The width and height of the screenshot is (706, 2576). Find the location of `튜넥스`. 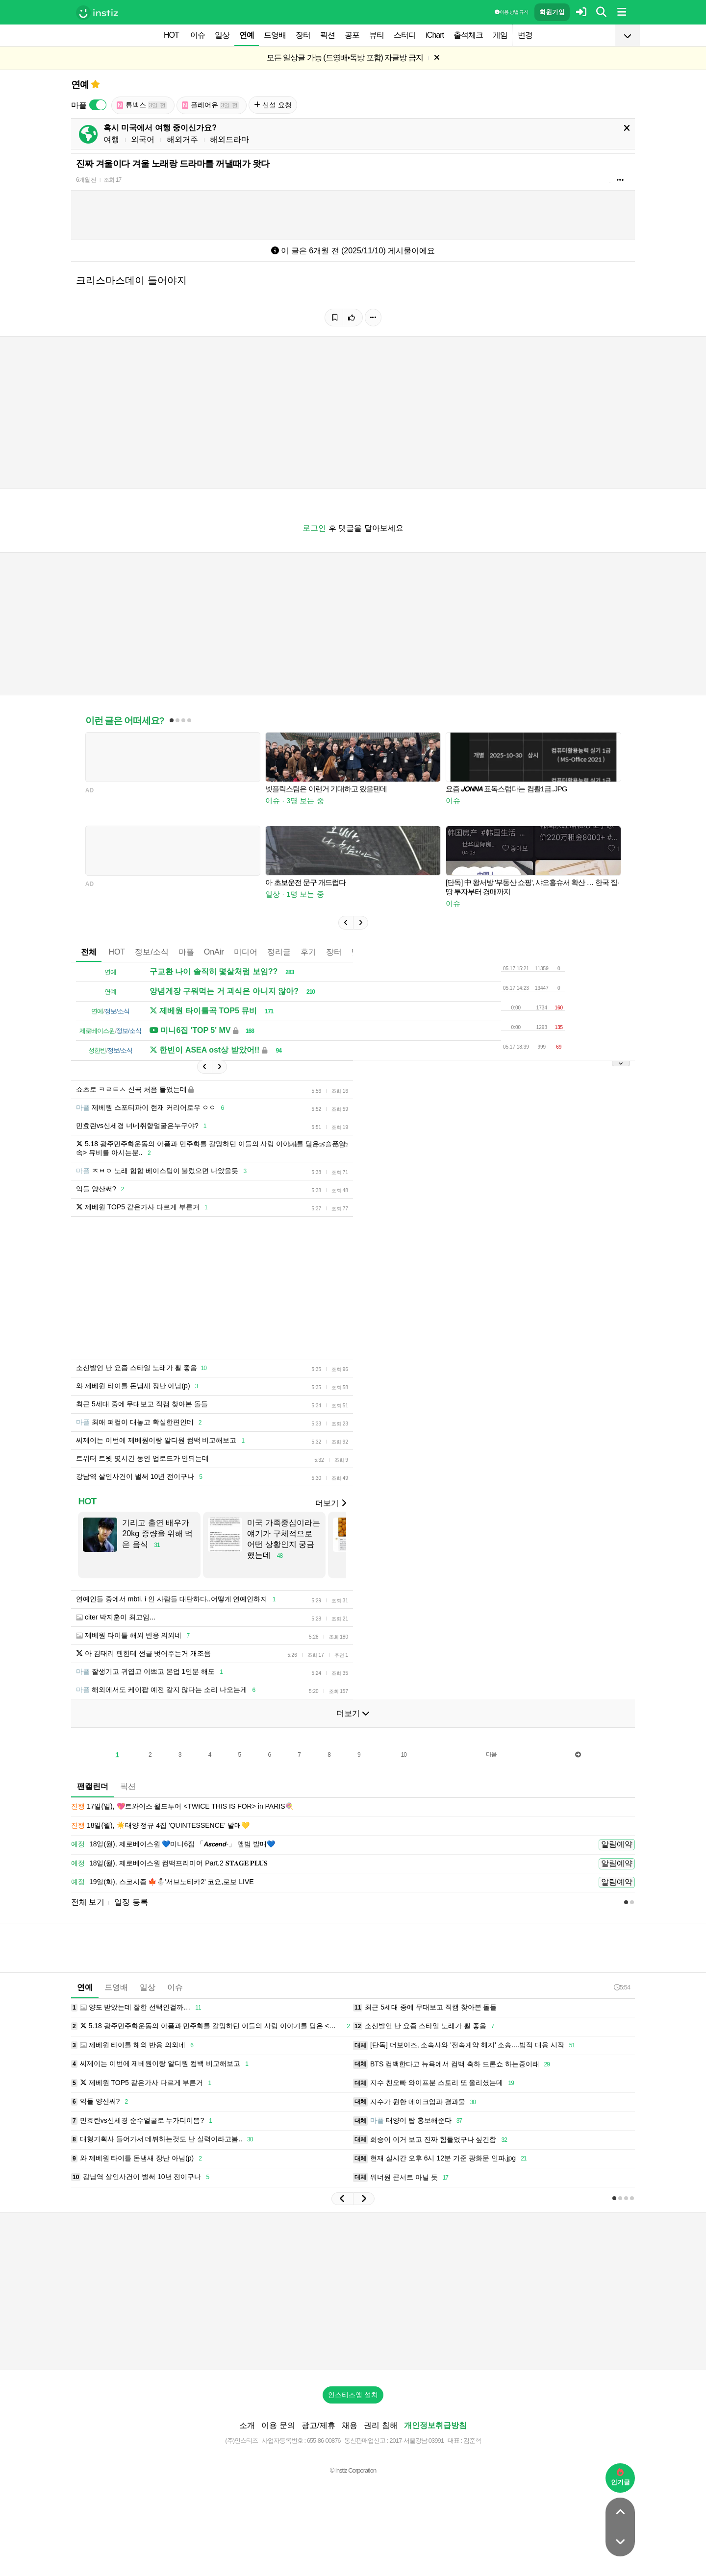

튜넥스 is located at coordinates (142, 105).